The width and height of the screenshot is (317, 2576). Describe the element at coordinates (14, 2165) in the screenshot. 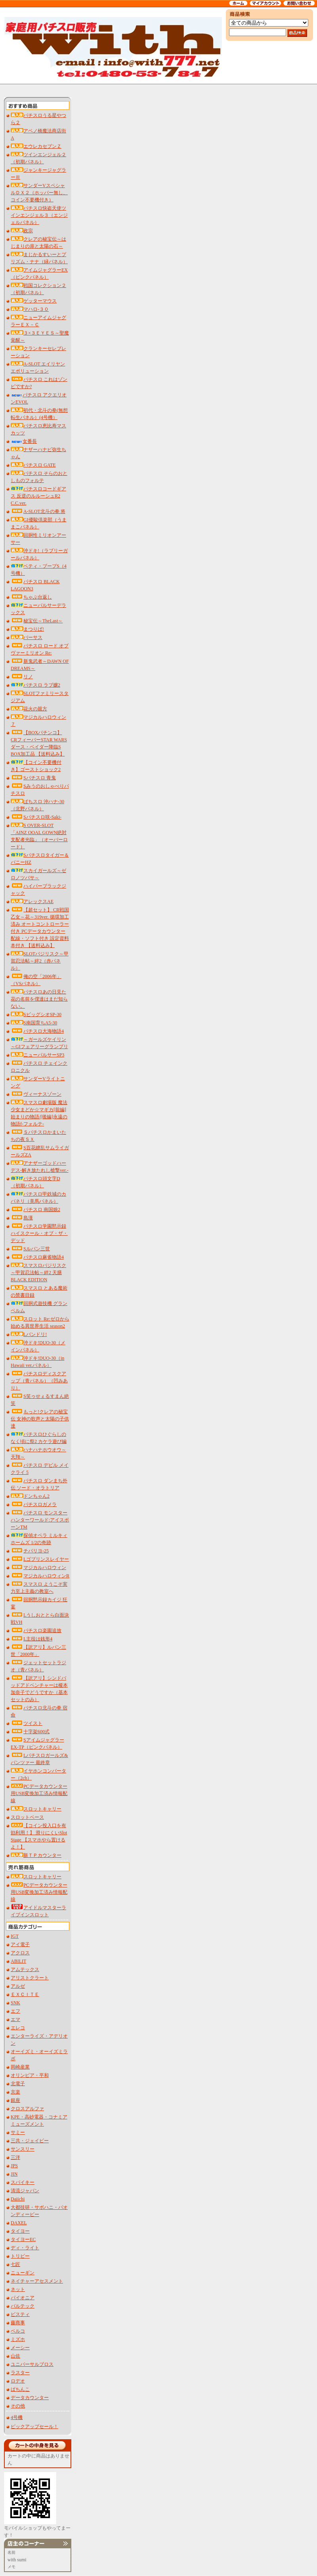

I see `JPS` at that location.